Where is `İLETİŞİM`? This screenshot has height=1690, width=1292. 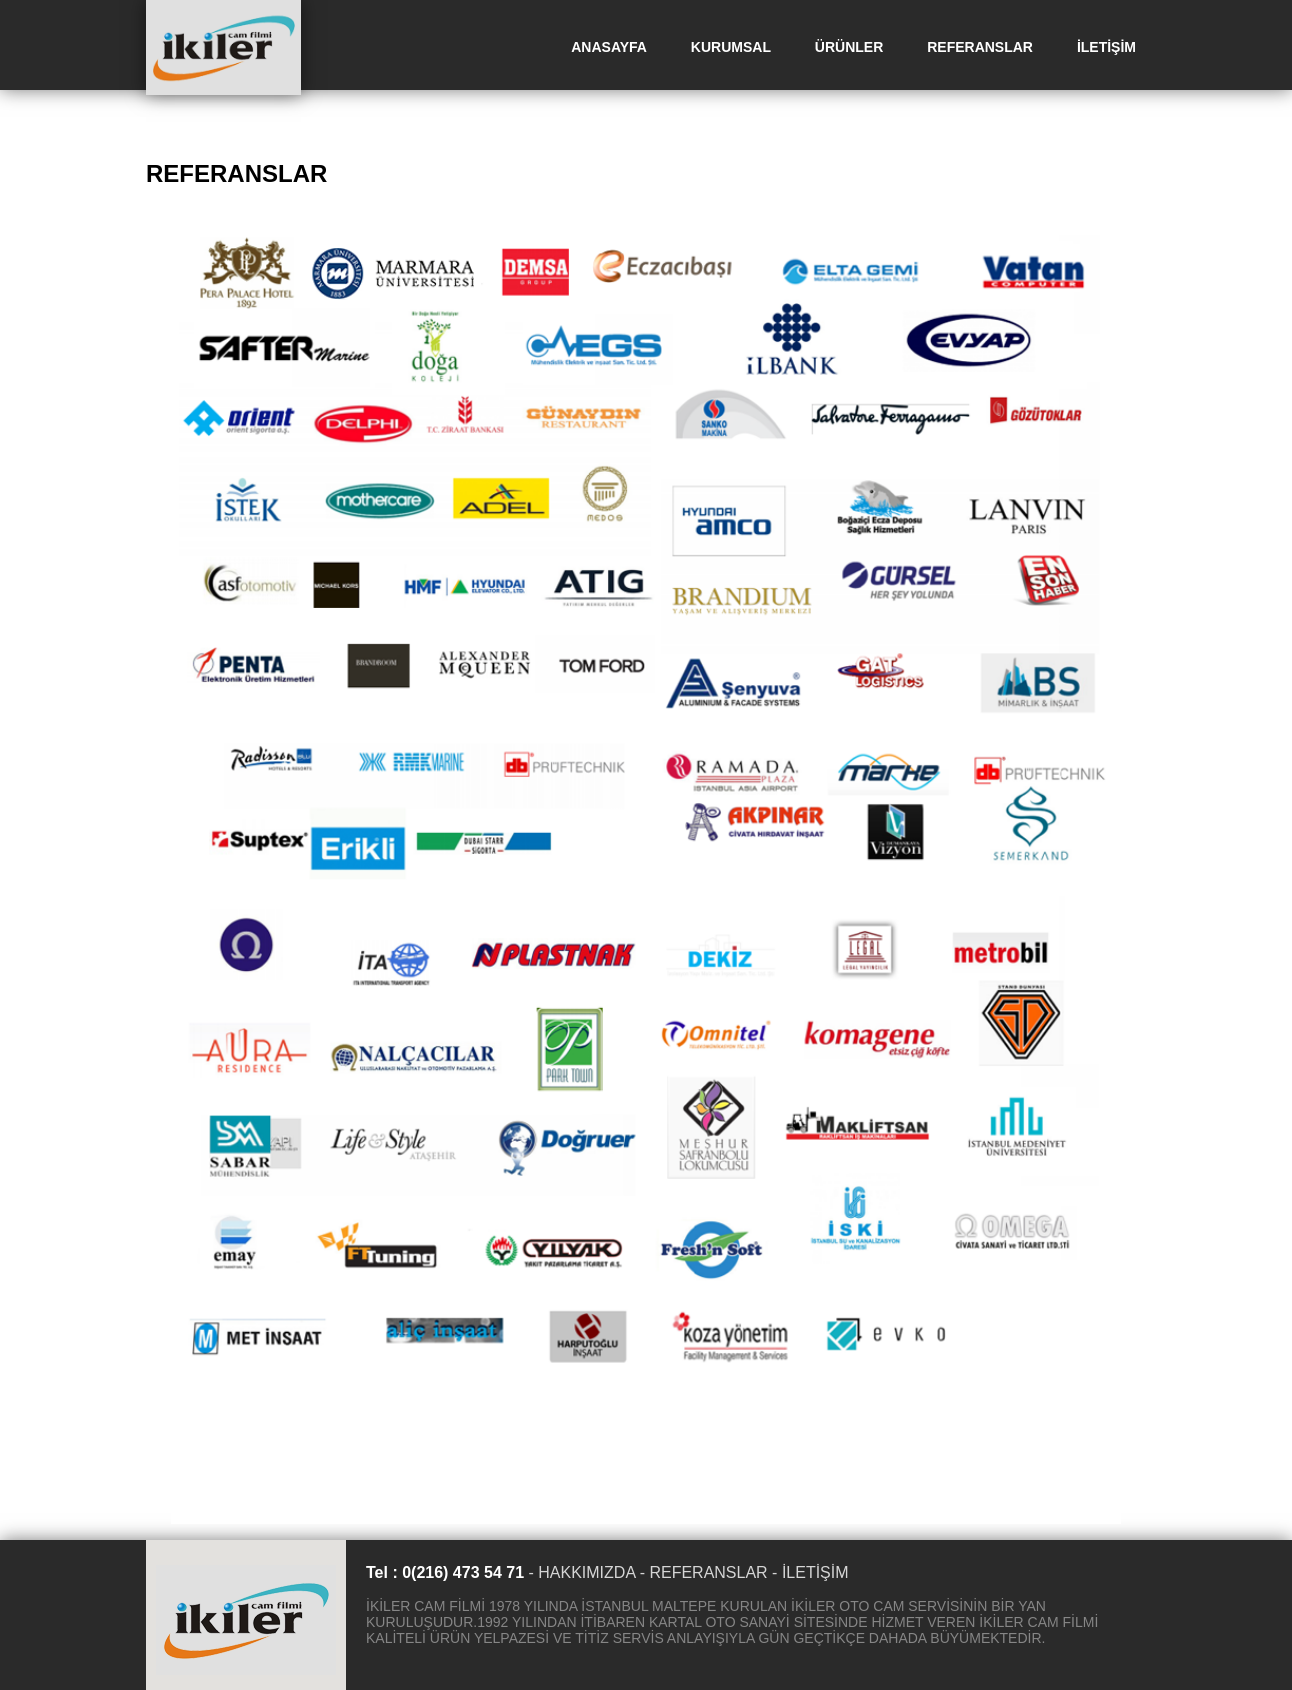
İLETİŞİM is located at coordinates (1106, 47).